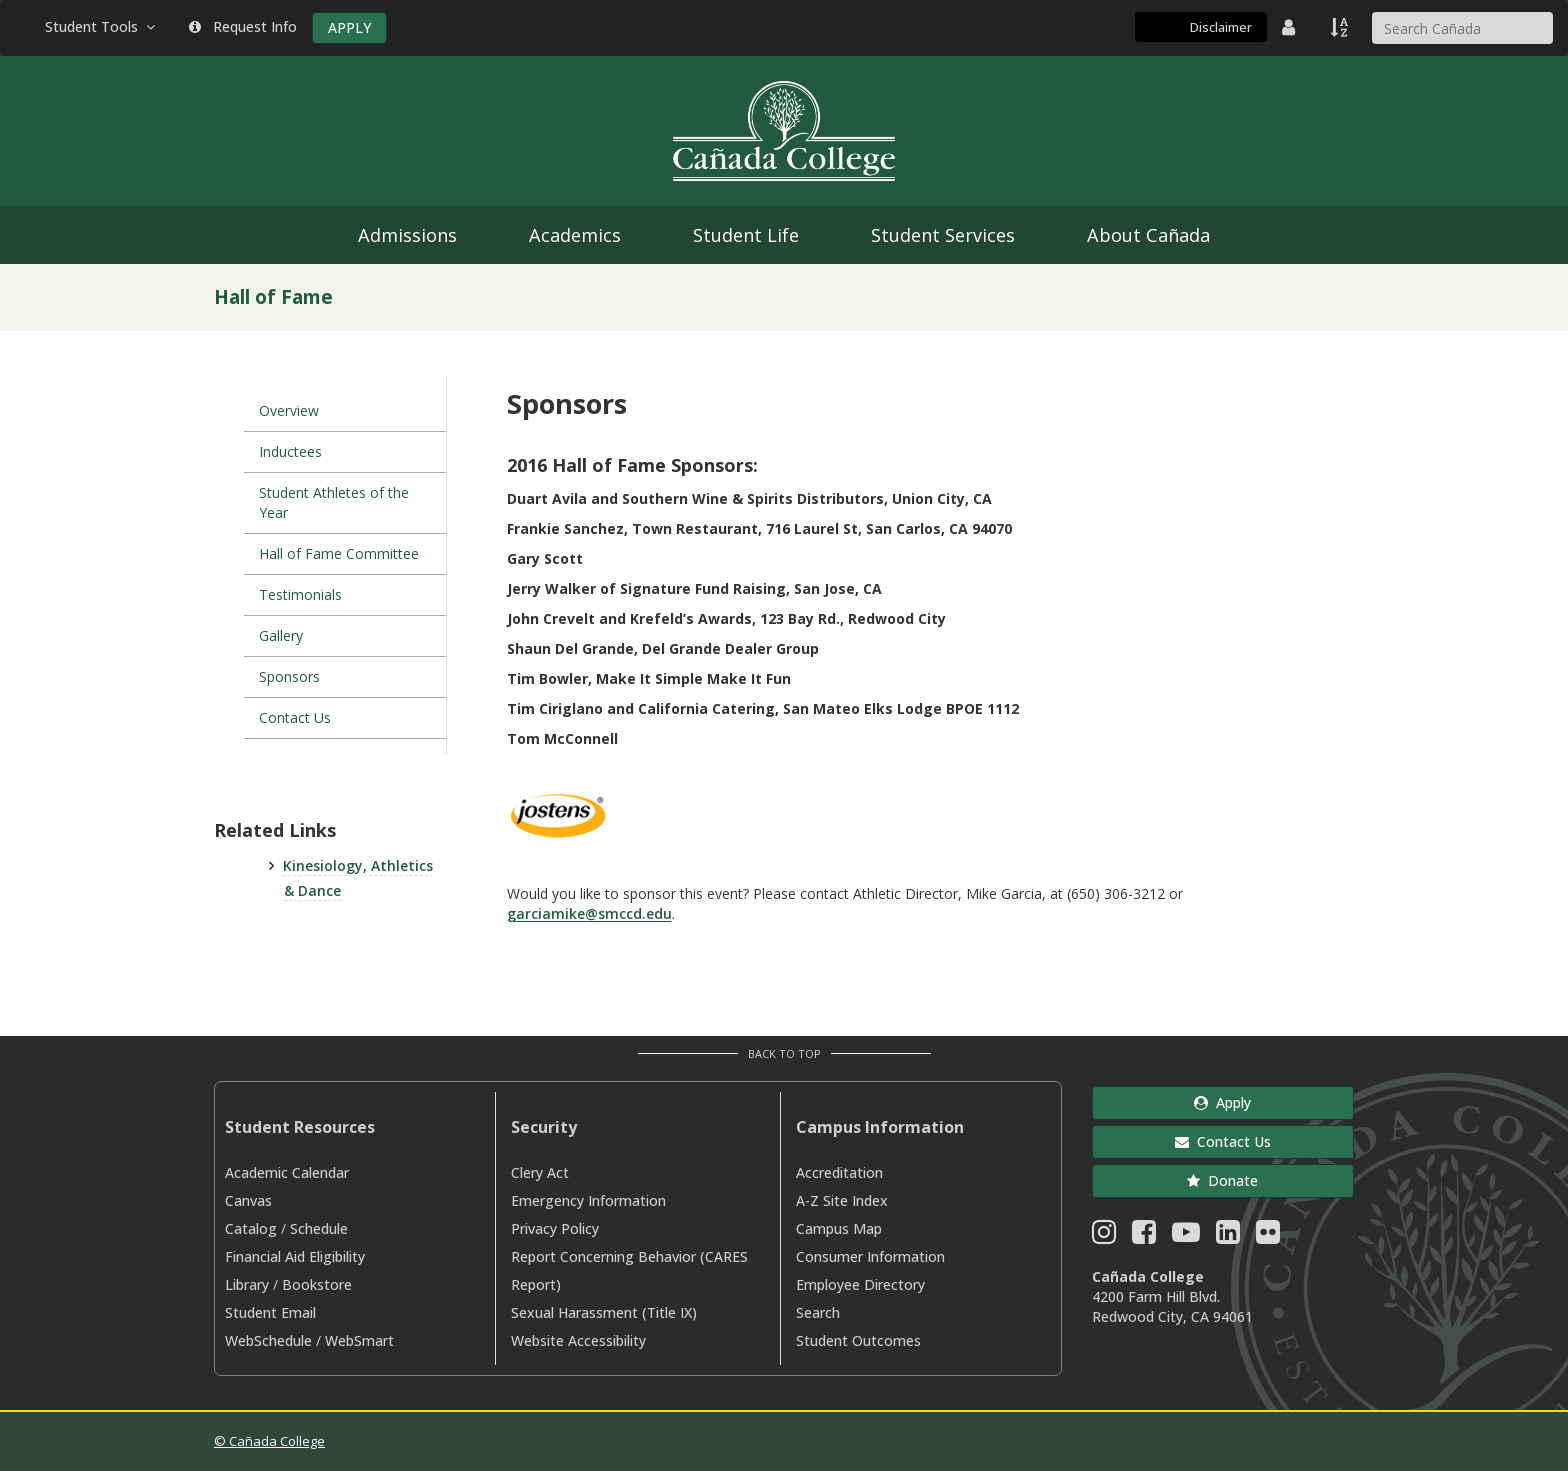 This screenshot has width=1568, height=1471. I want to click on Back to Top, so click(784, 1053).